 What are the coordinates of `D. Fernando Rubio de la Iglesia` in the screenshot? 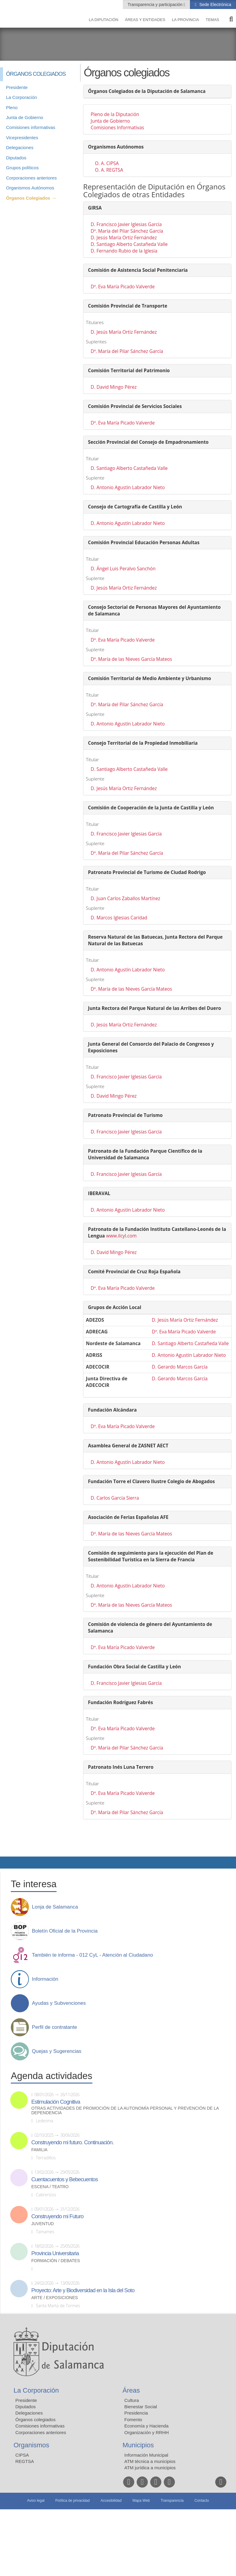 It's located at (124, 251).